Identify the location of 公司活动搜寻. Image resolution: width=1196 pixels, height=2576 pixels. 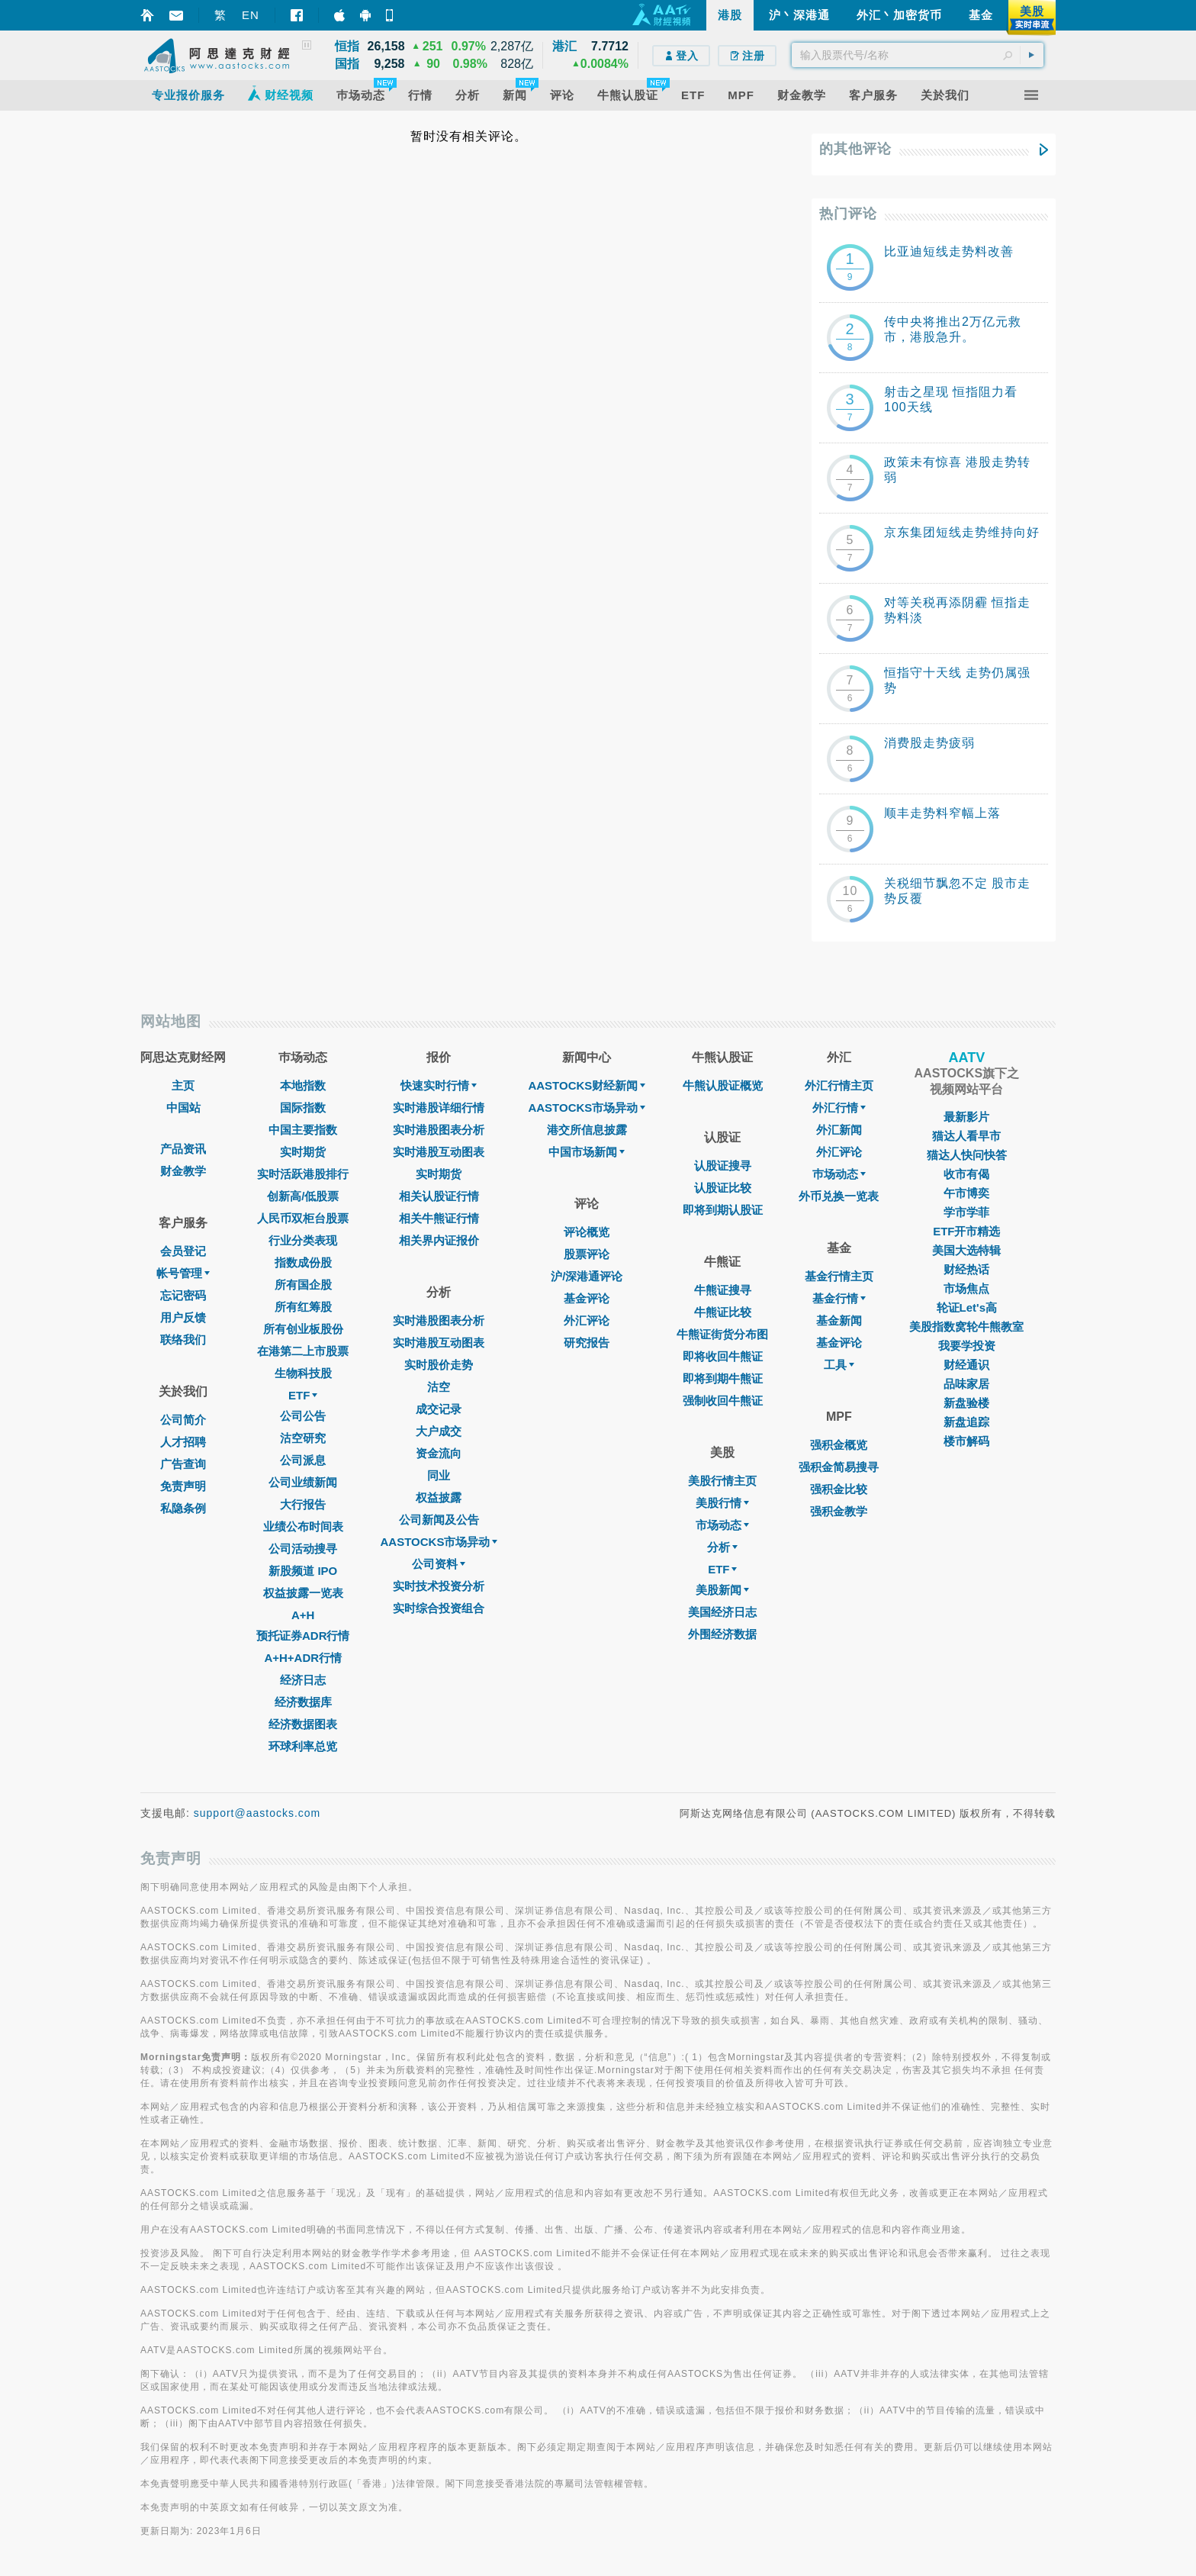
(302, 1548).